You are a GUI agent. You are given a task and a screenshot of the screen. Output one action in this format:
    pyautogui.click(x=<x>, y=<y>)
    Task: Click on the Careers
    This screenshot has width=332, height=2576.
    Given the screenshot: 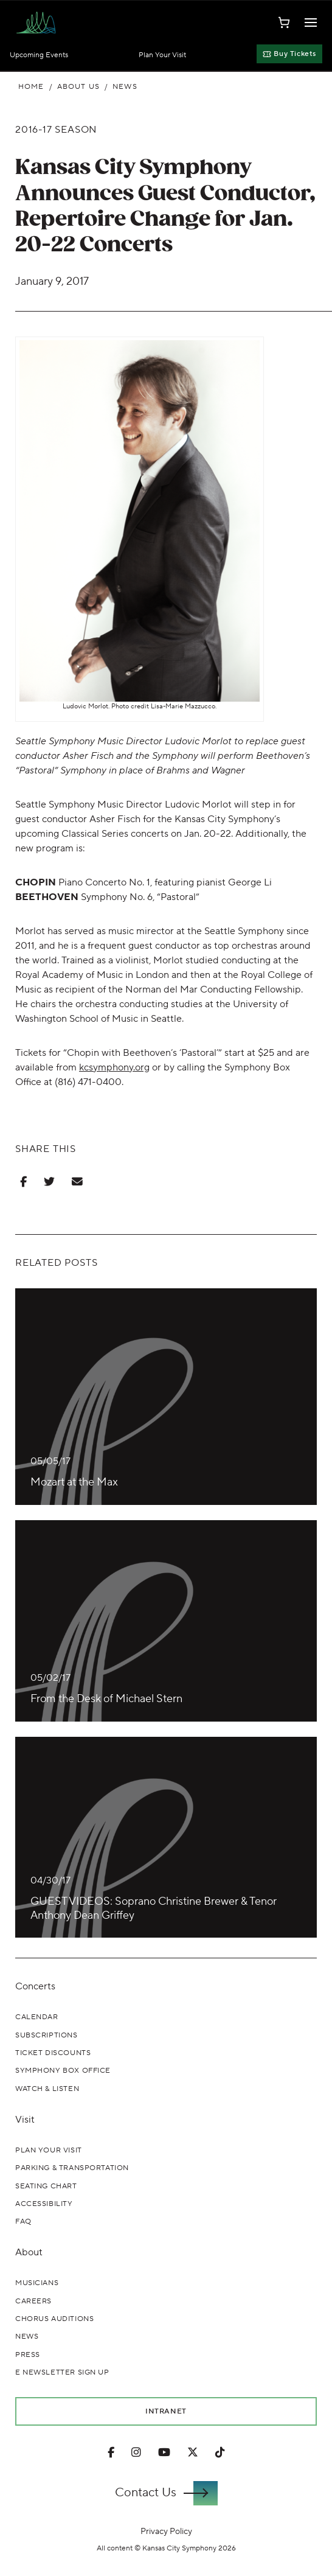 What is the action you would take?
    pyautogui.click(x=33, y=2301)
    